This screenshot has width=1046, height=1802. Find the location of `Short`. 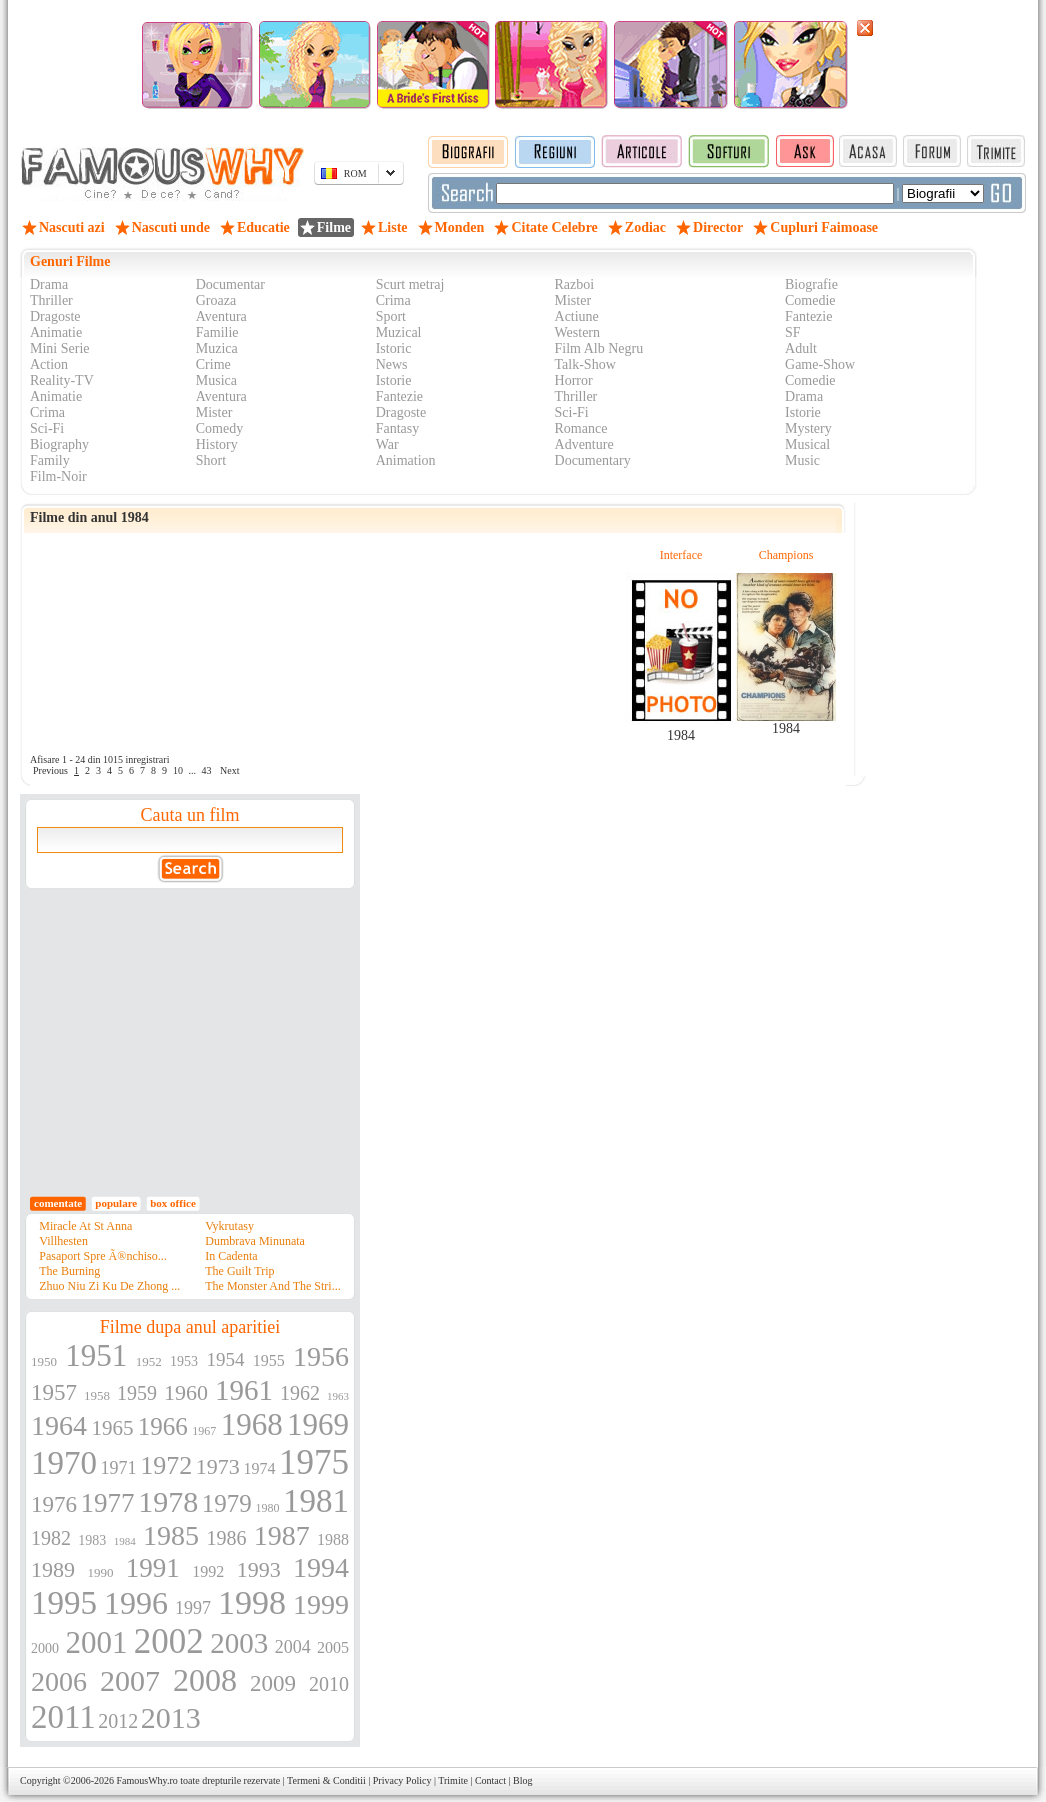

Short is located at coordinates (211, 460).